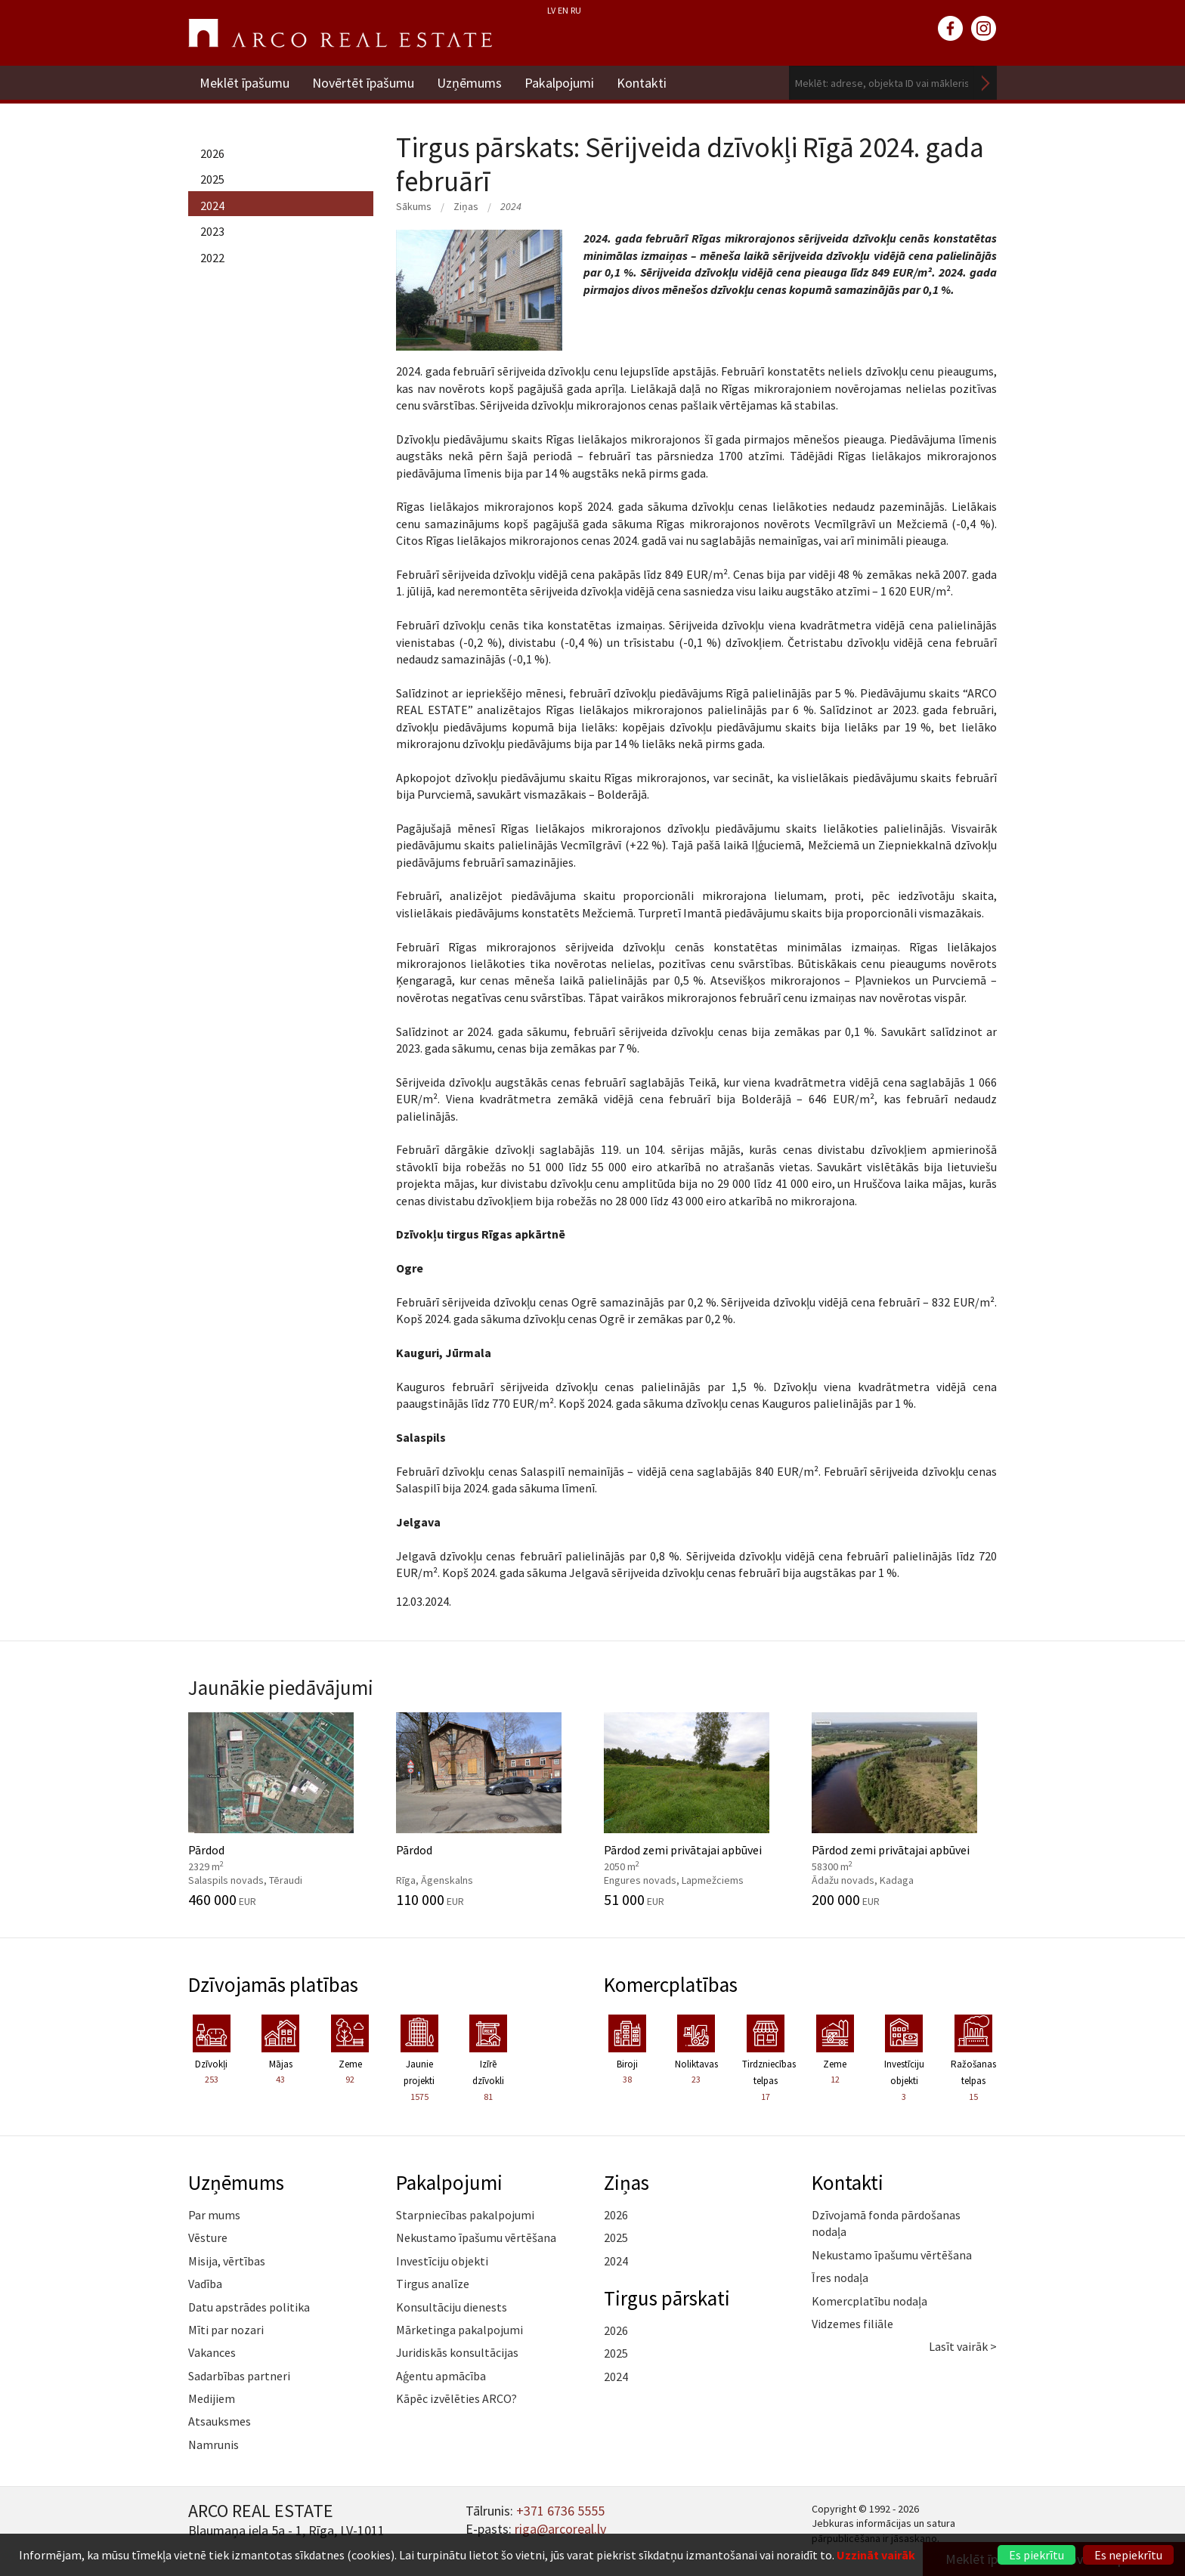  I want to click on Uzņēmums, so click(469, 82).